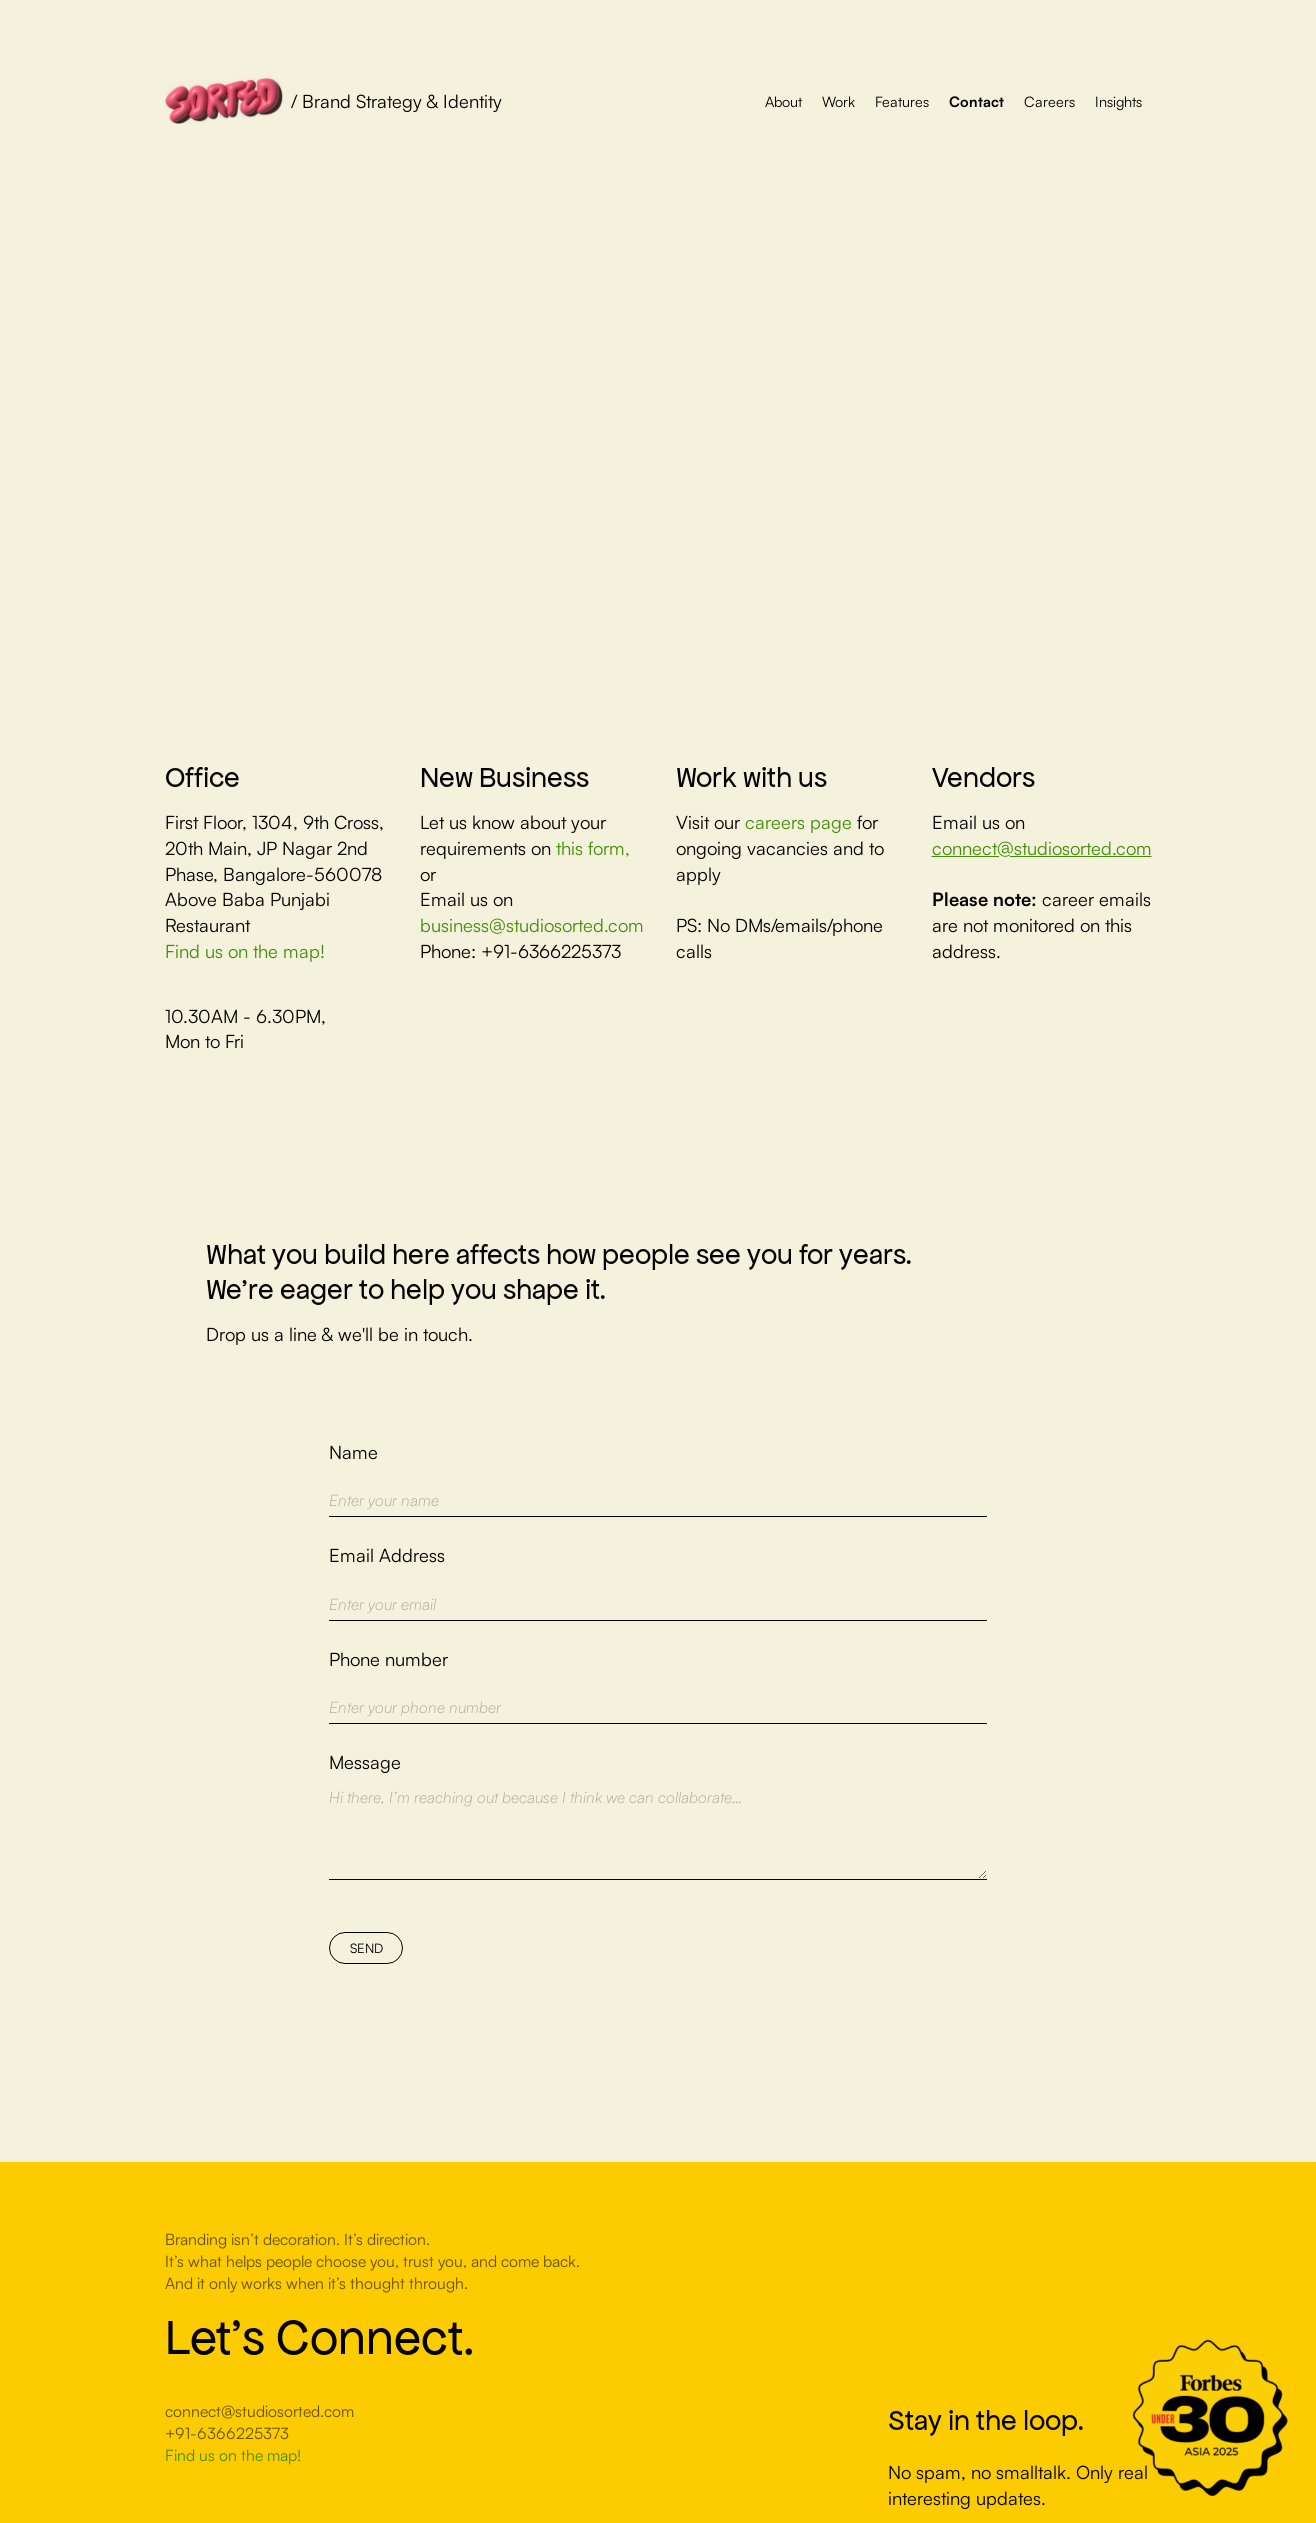 The height and width of the screenshot is (2523, 1316). Describe the element at coordinates (353, 1451) in the screenshot. I see `Name` at that location.